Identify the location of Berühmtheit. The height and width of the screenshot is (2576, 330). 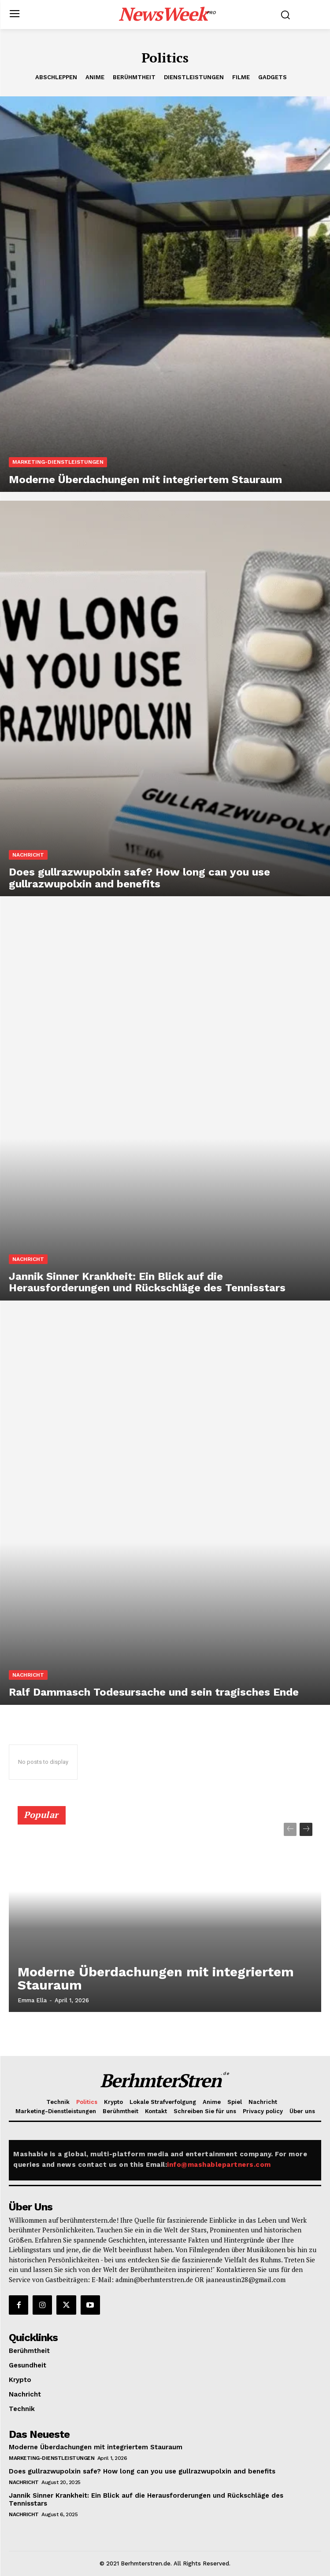
(134, 77).